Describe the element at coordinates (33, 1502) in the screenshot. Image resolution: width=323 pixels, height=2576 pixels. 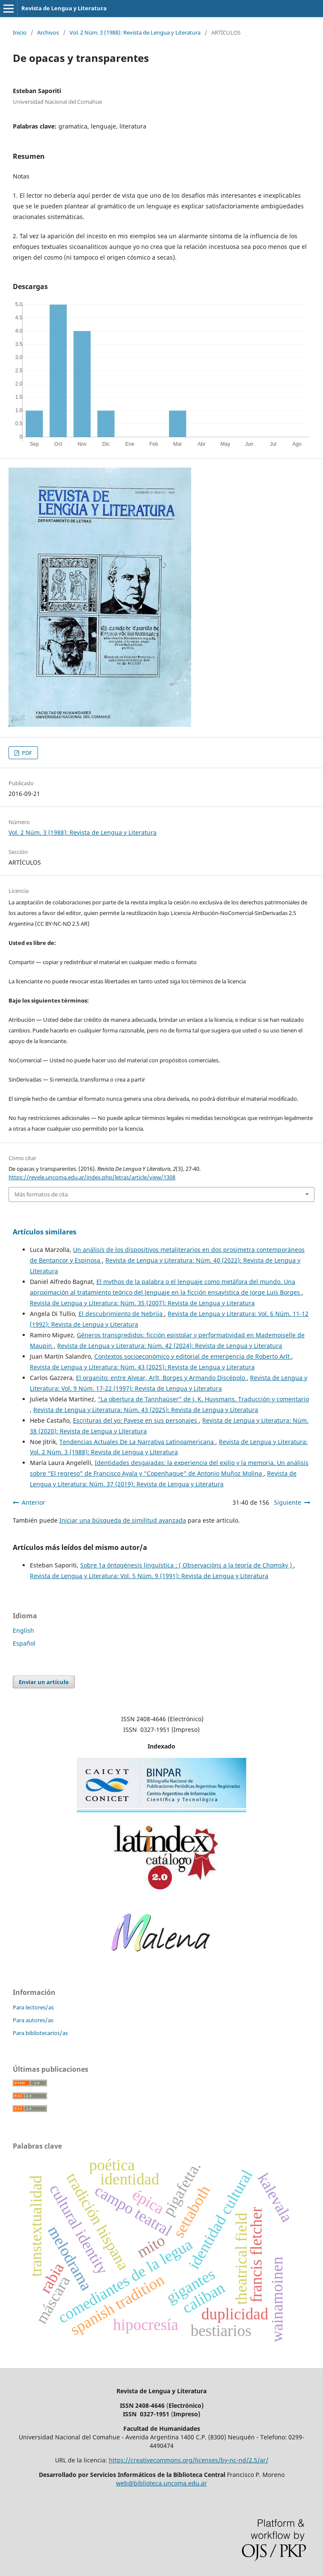
I see `Anterior` at that location.